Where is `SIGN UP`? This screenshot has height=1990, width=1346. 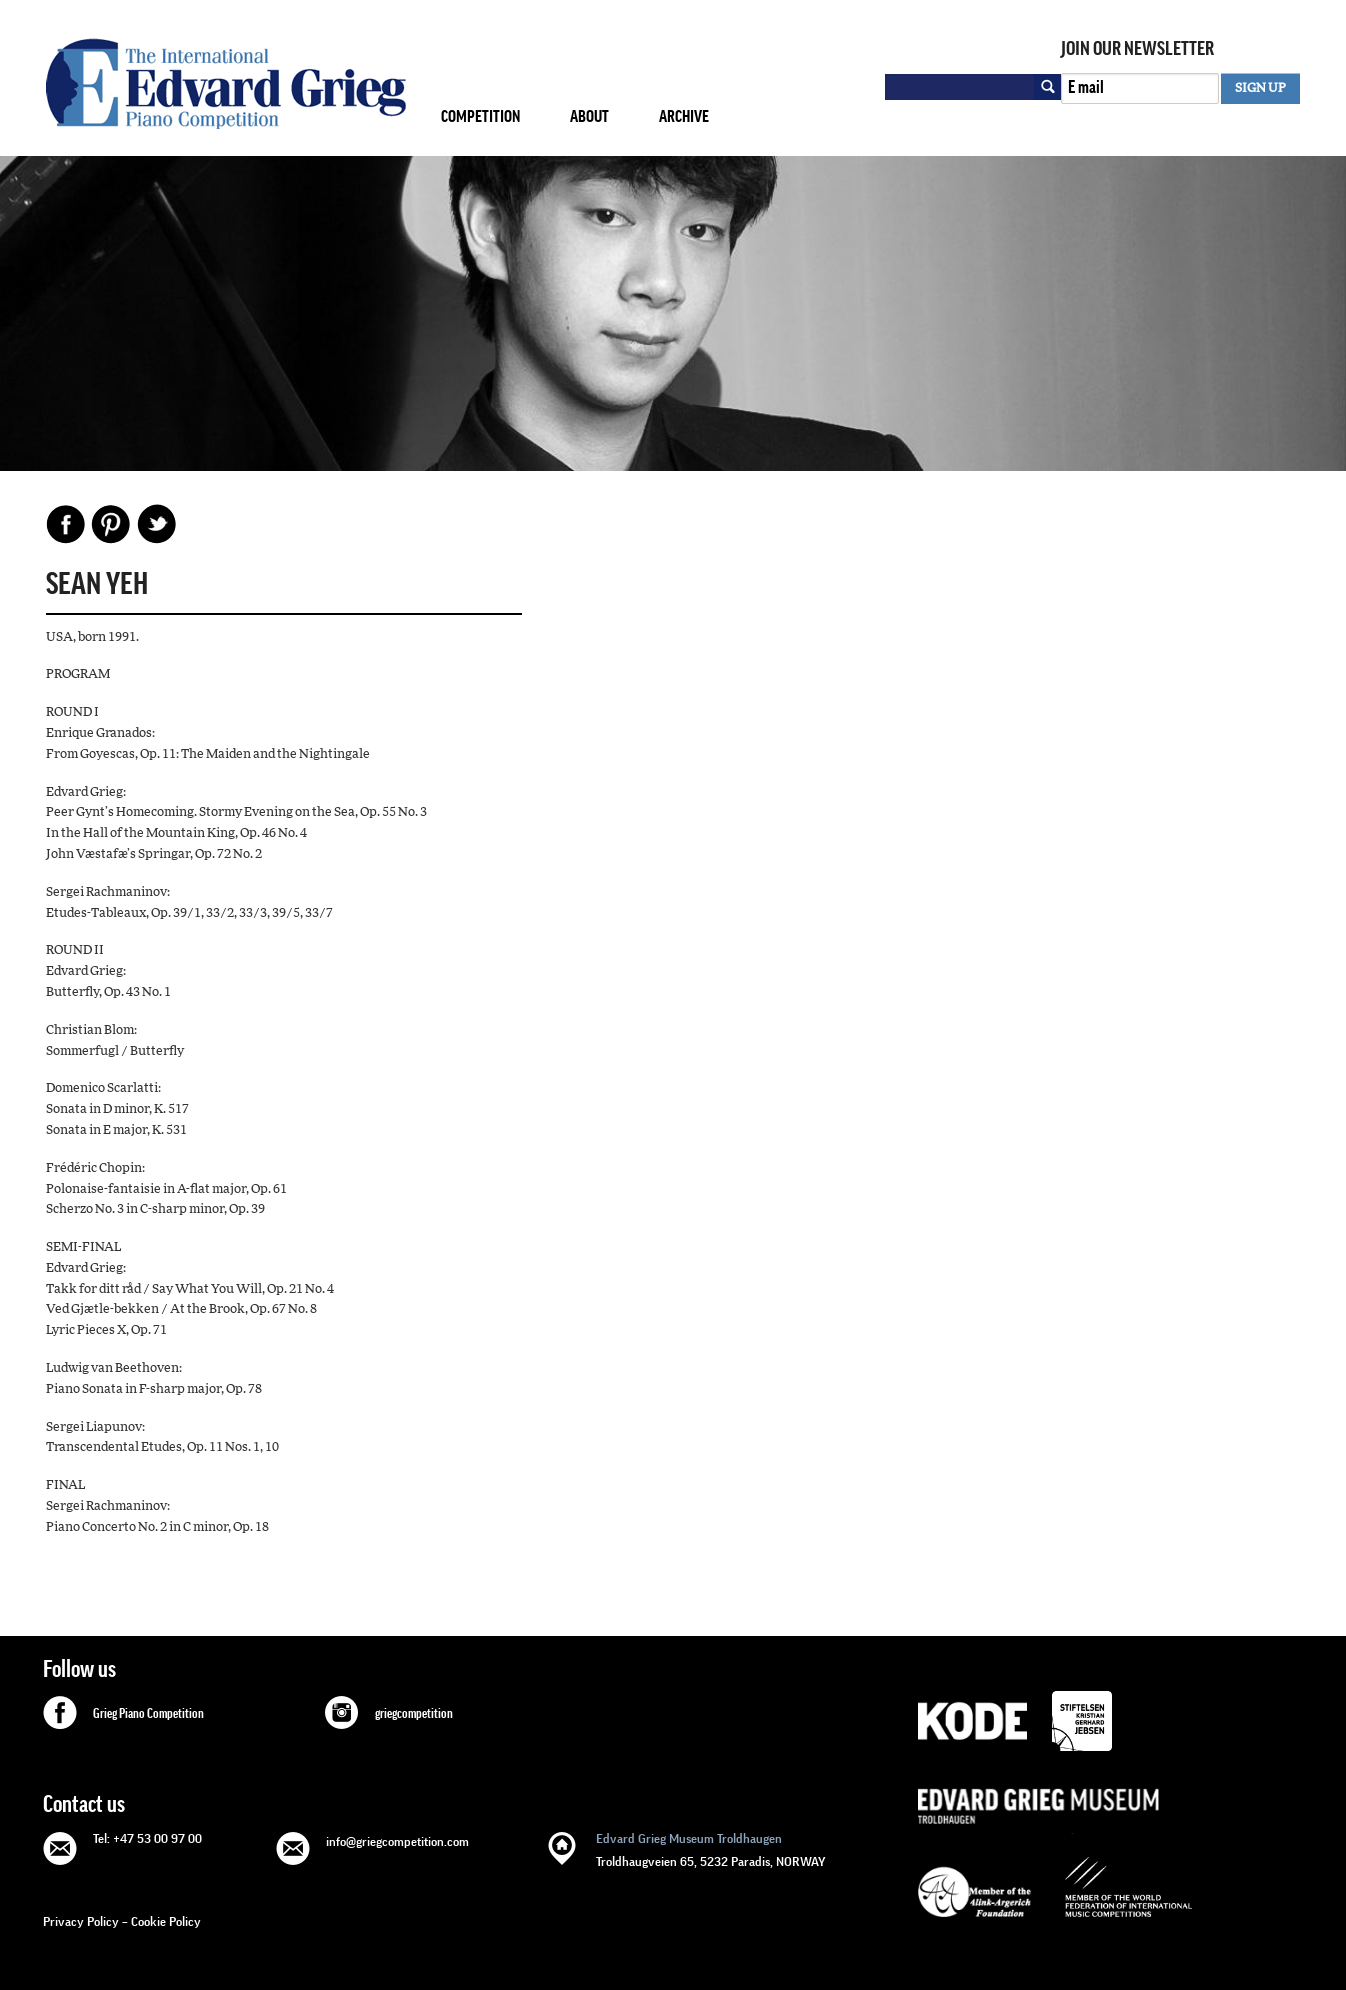 SIGN UP is located at coordinates (1260, 88).